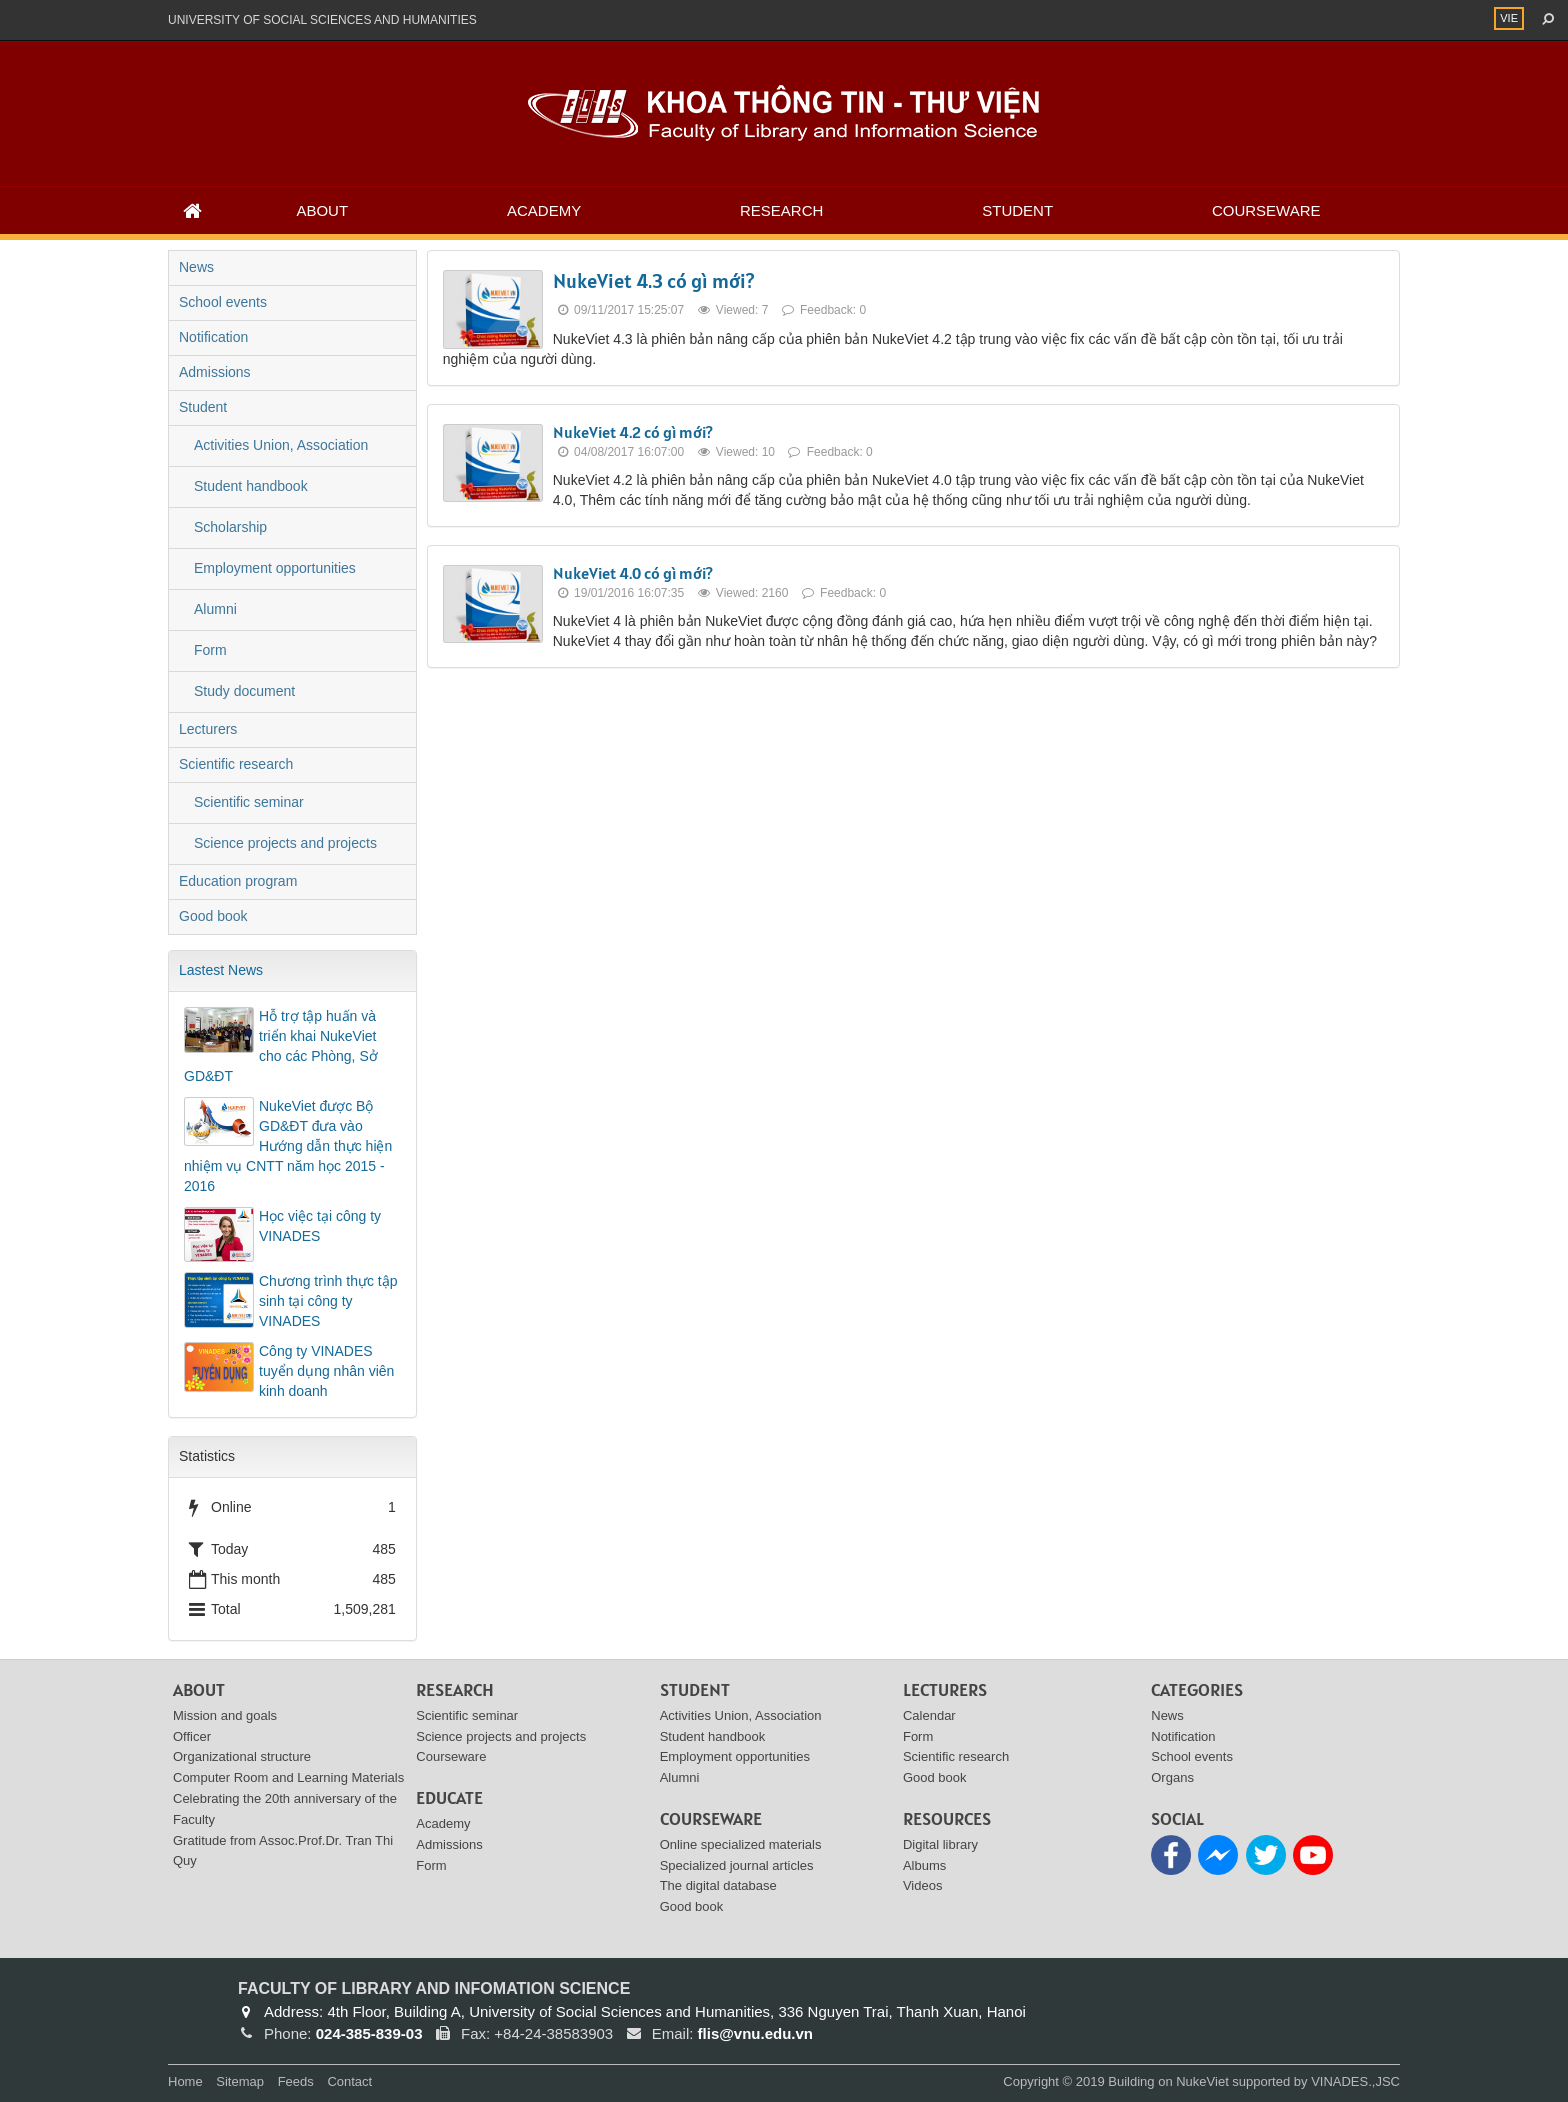  I want to click on Admissions, so click(215, 372).